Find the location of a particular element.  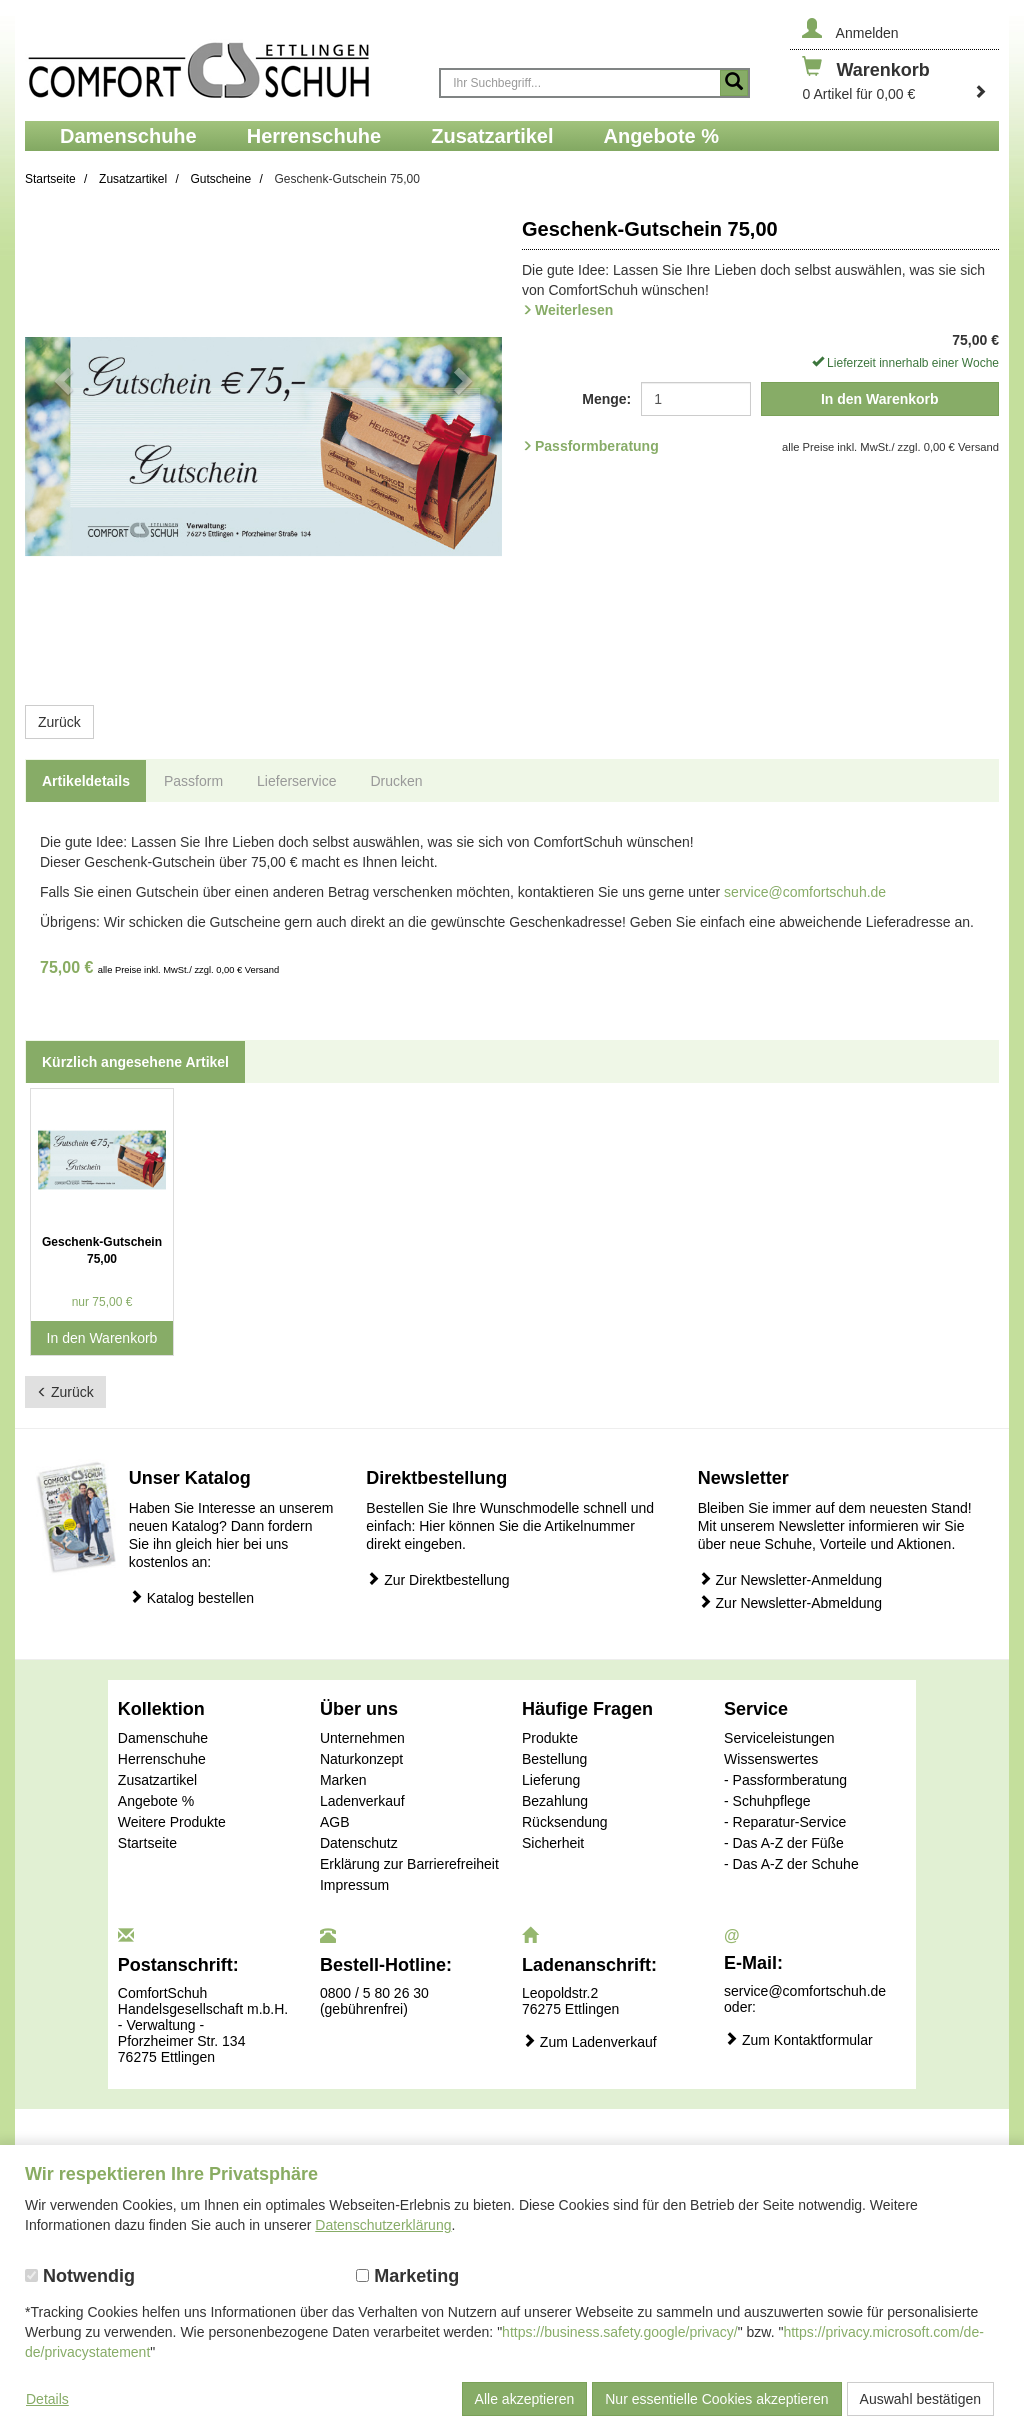

Zum Kontaktformular is located at coordinates (798, 2039).